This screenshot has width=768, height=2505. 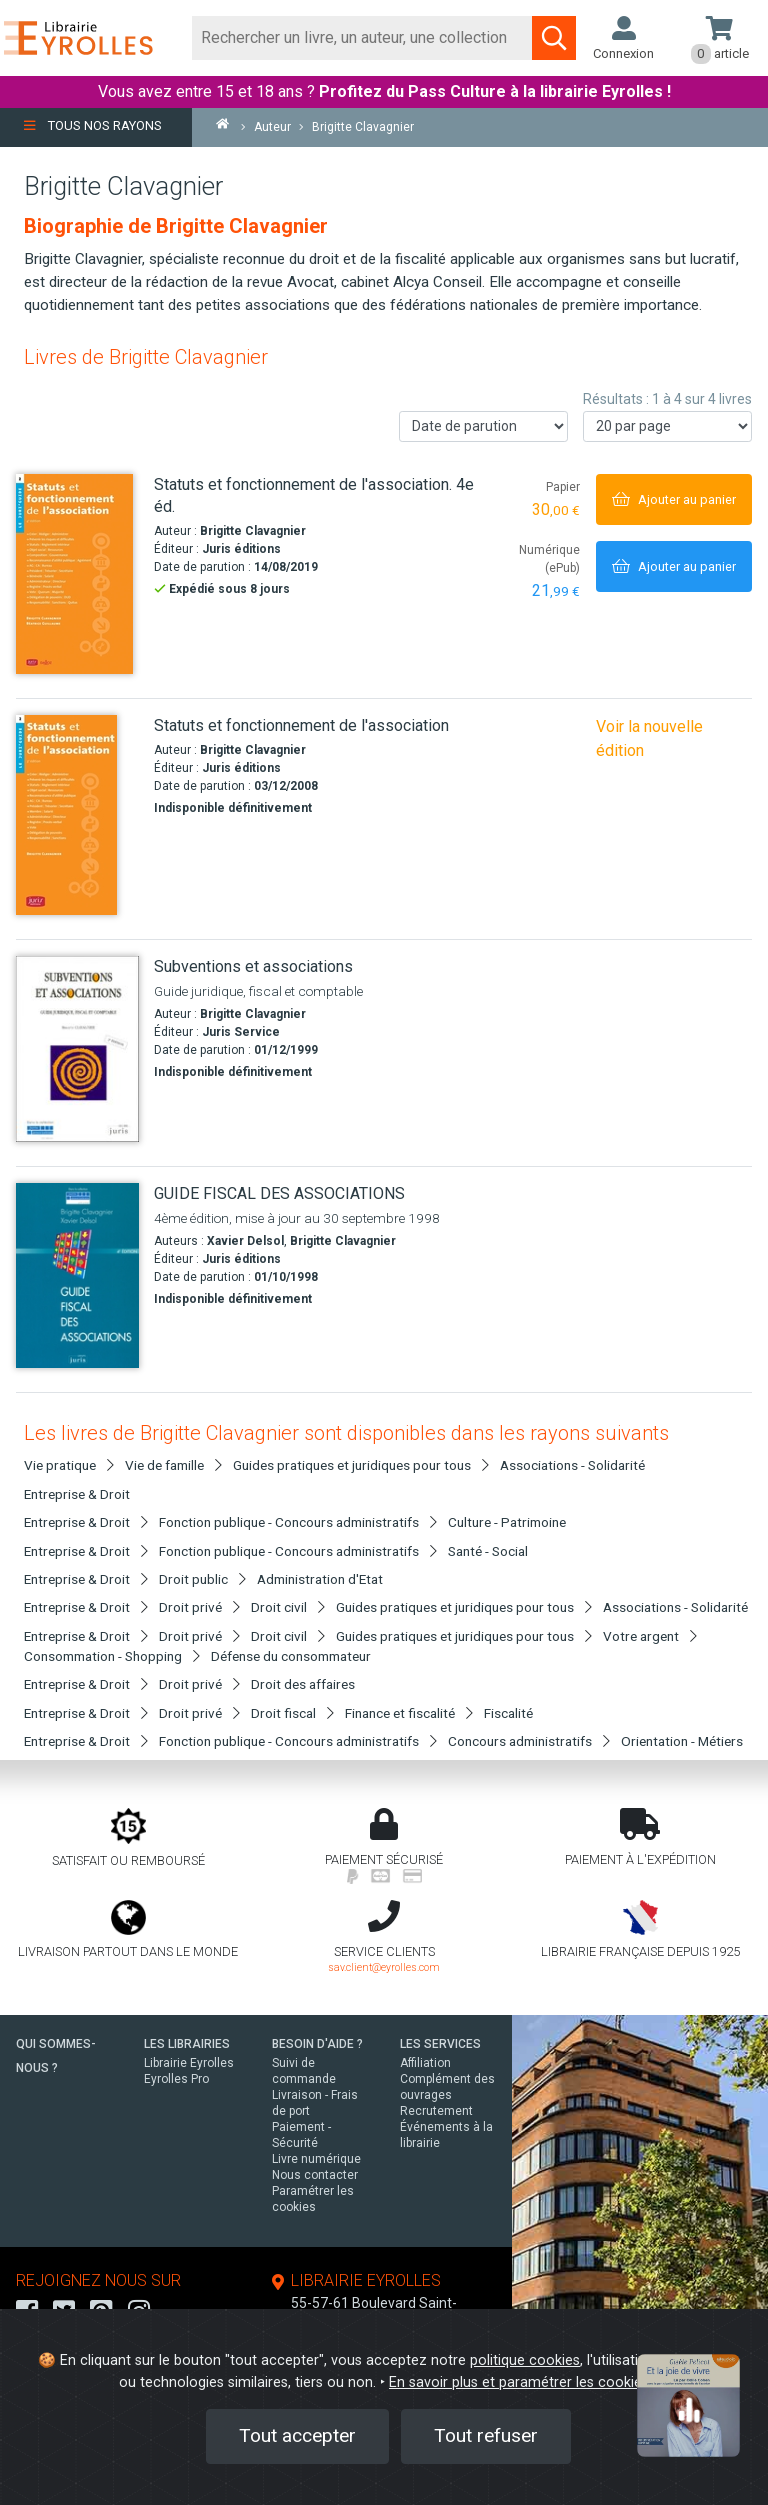 I want to click on Brigitte Clavagnier, so click(x=253, y=531).